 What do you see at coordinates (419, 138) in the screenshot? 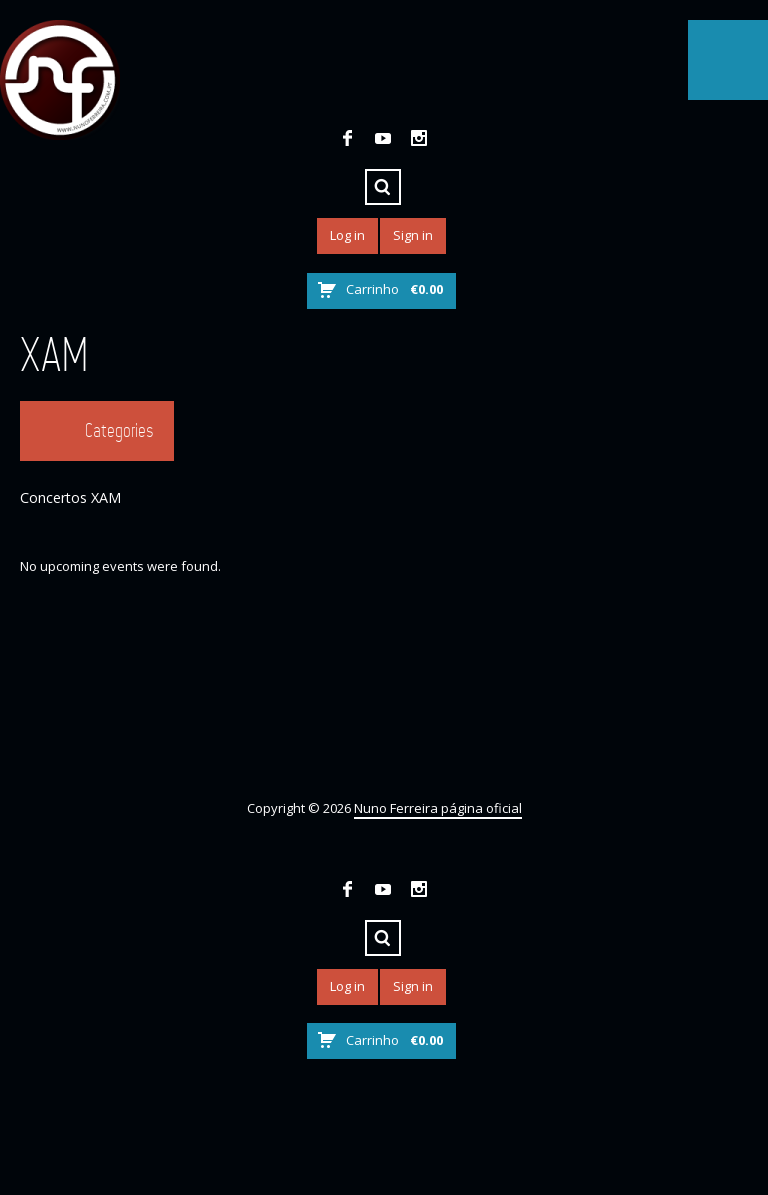
I see `Instagram` at bounding box center [419, 138].